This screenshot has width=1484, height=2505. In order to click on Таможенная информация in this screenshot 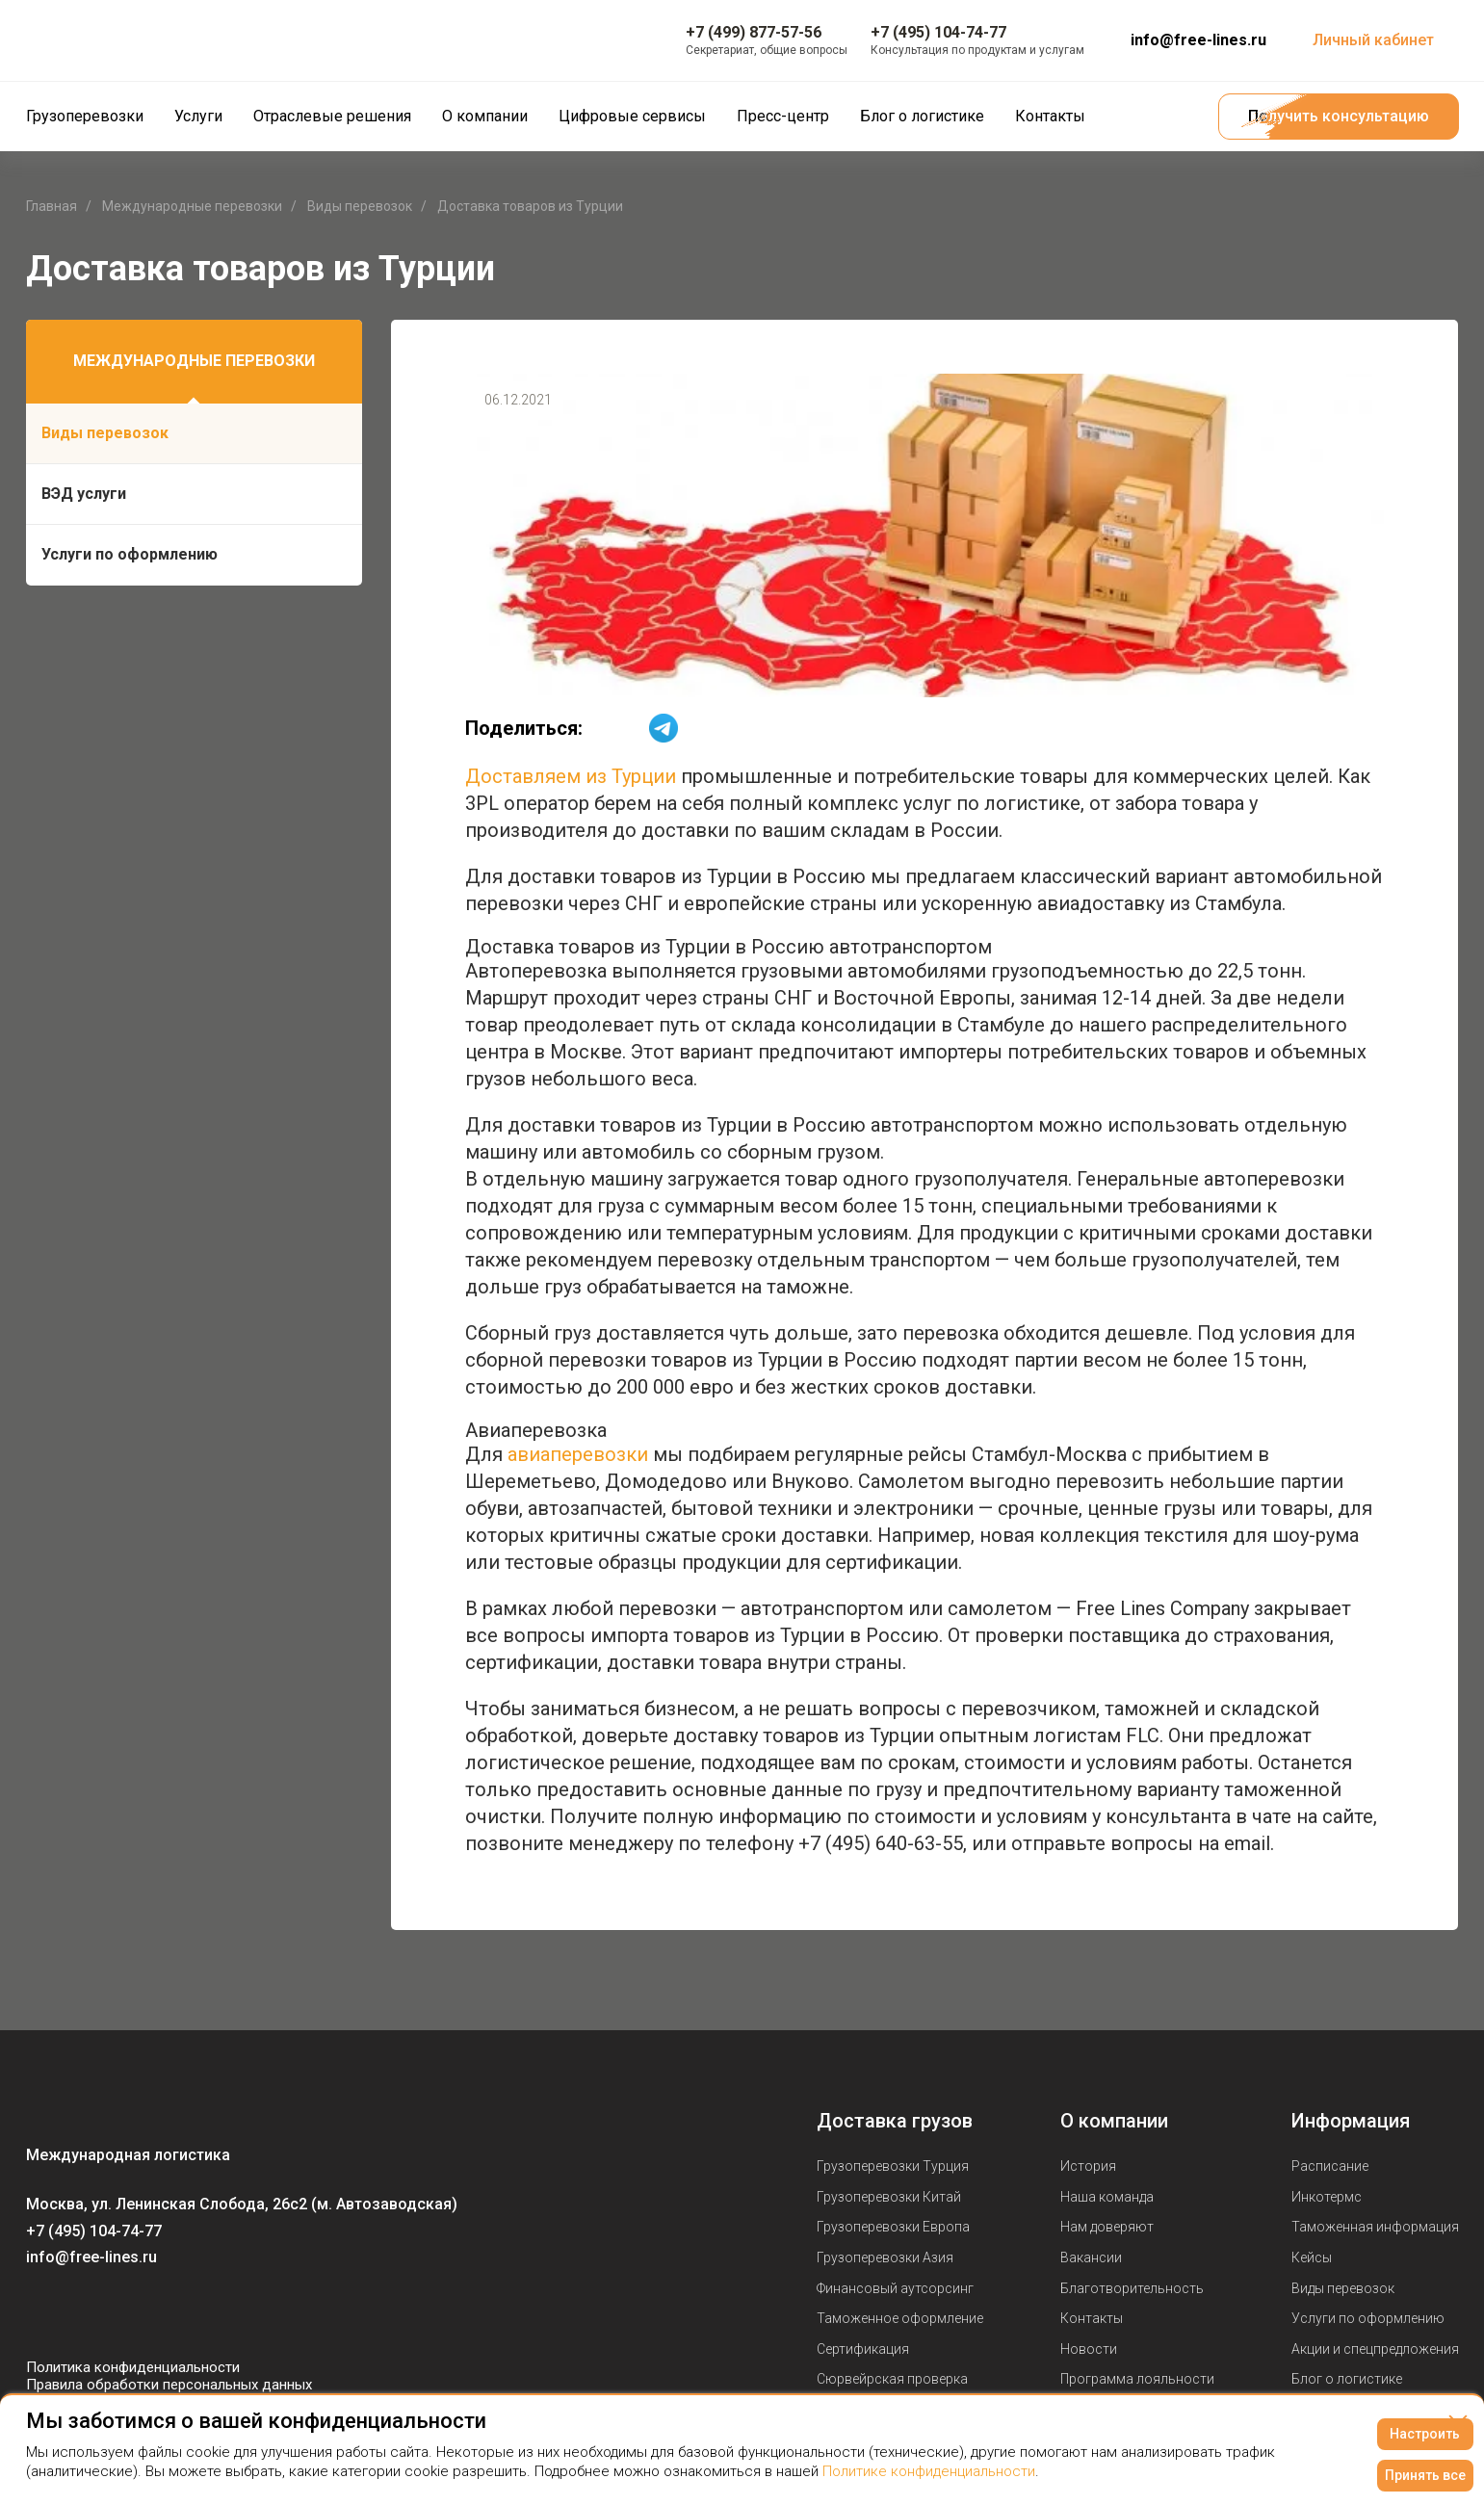, I will do `click(1375, 2226)`.